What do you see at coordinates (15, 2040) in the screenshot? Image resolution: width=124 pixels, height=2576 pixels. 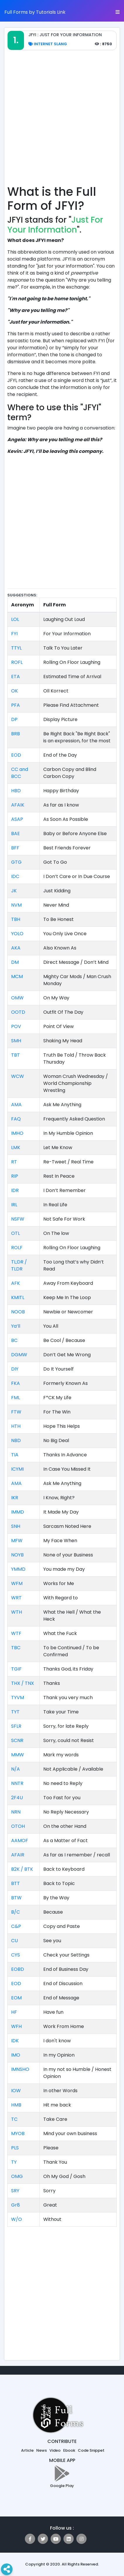 I see `IDK` at bounding box center [15, 2040].